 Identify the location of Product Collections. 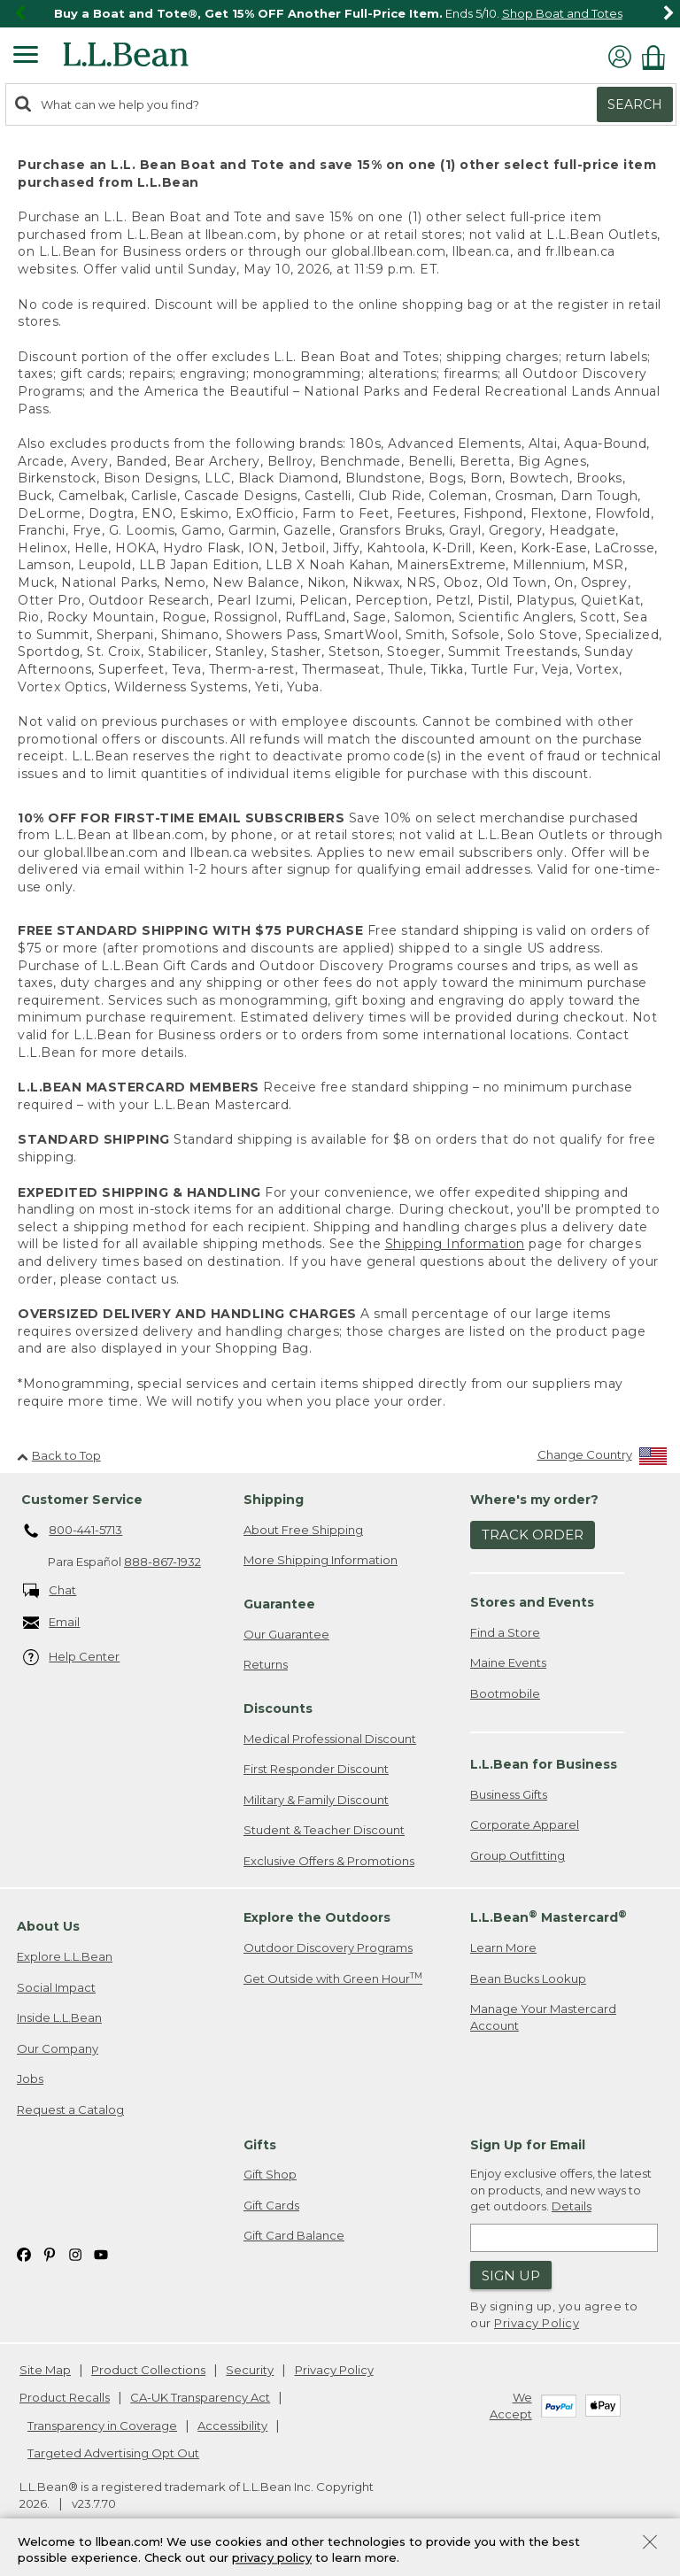
(148, 2370).